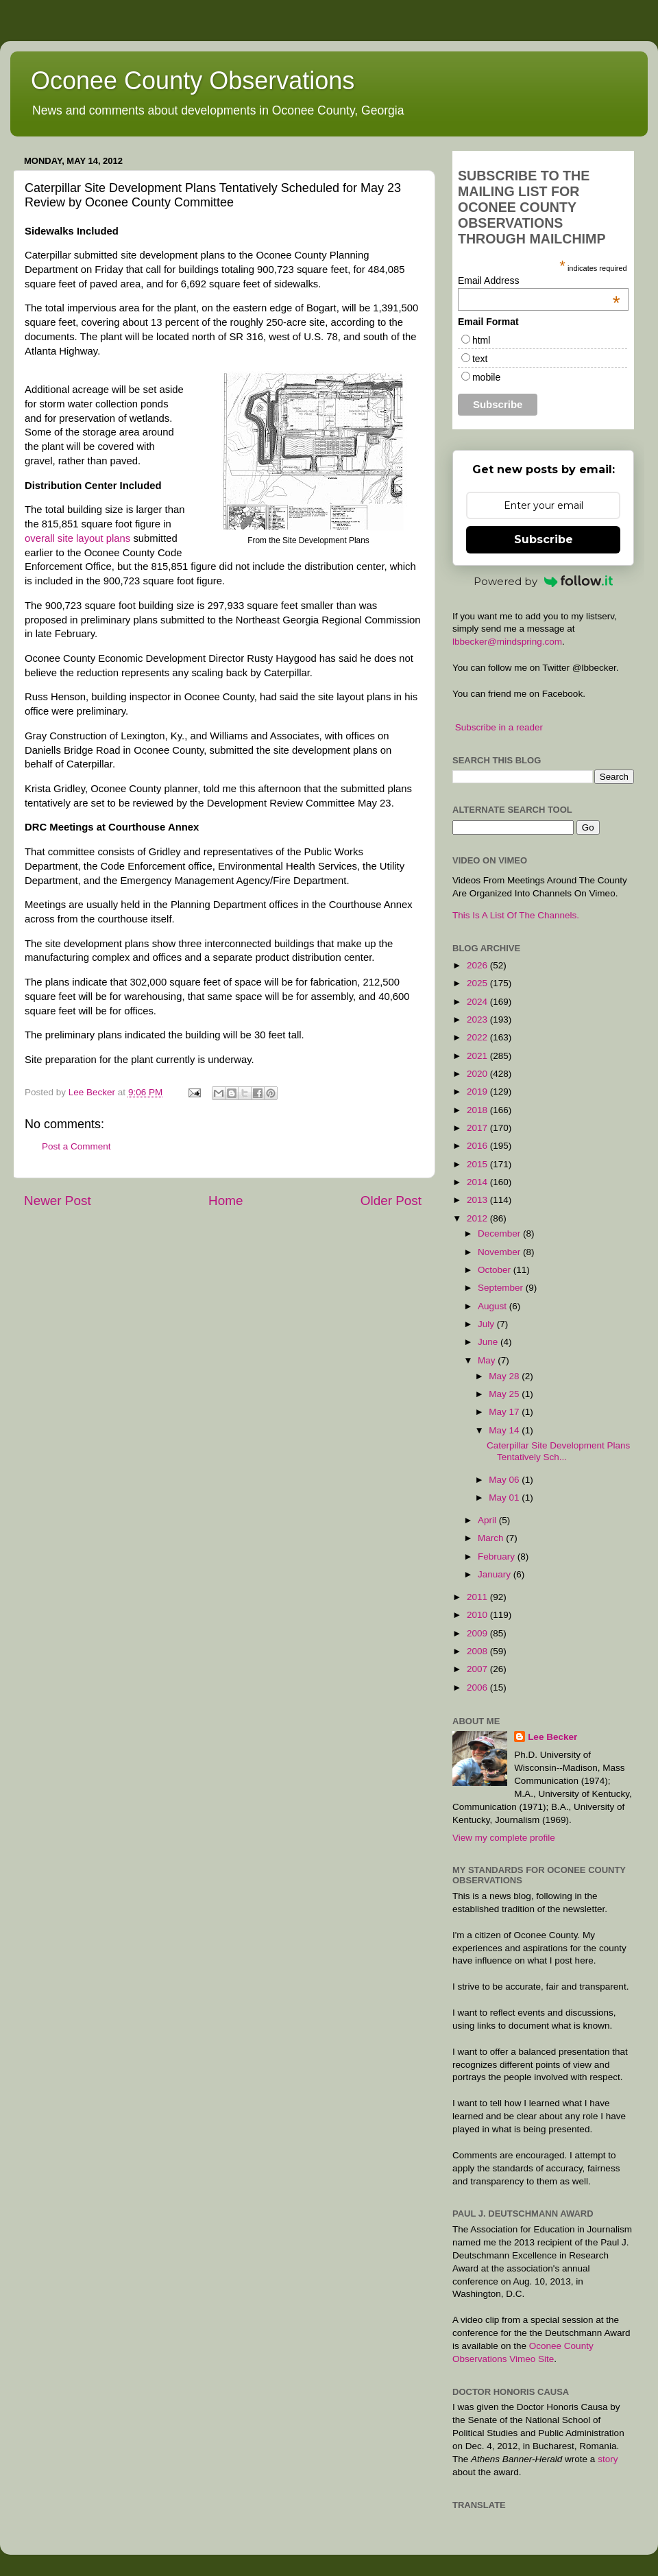 This screenshot has height=2576, width=658. I want to click on 2016, so click(478, 1146).